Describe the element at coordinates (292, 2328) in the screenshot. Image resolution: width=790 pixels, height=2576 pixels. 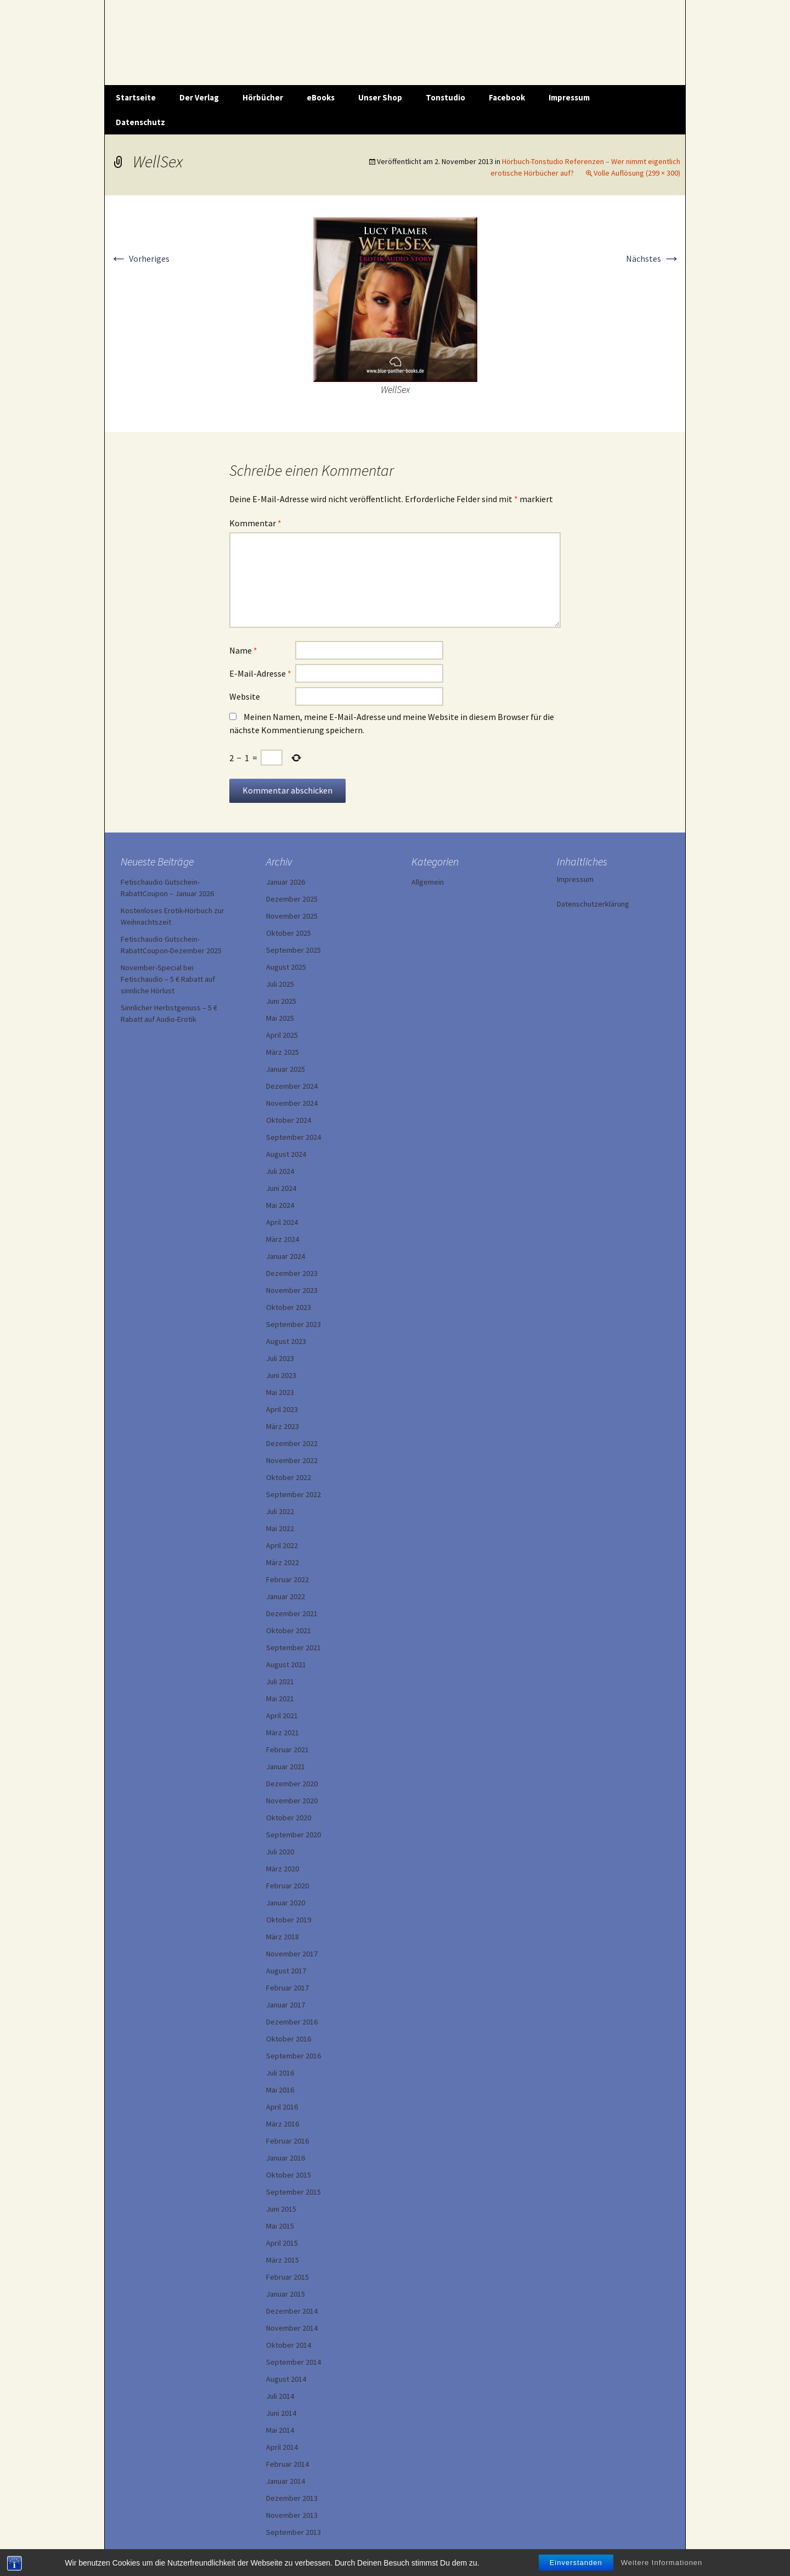
I see `November 2014` at that location.